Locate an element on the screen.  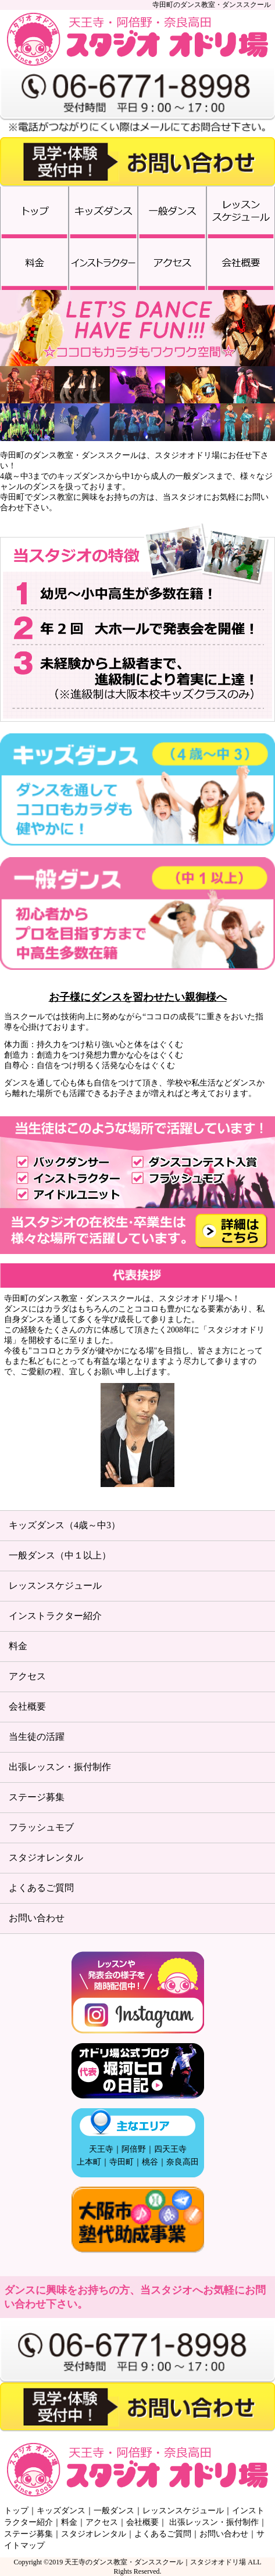
ステージ募集 is located at coordinates (37, 1797).